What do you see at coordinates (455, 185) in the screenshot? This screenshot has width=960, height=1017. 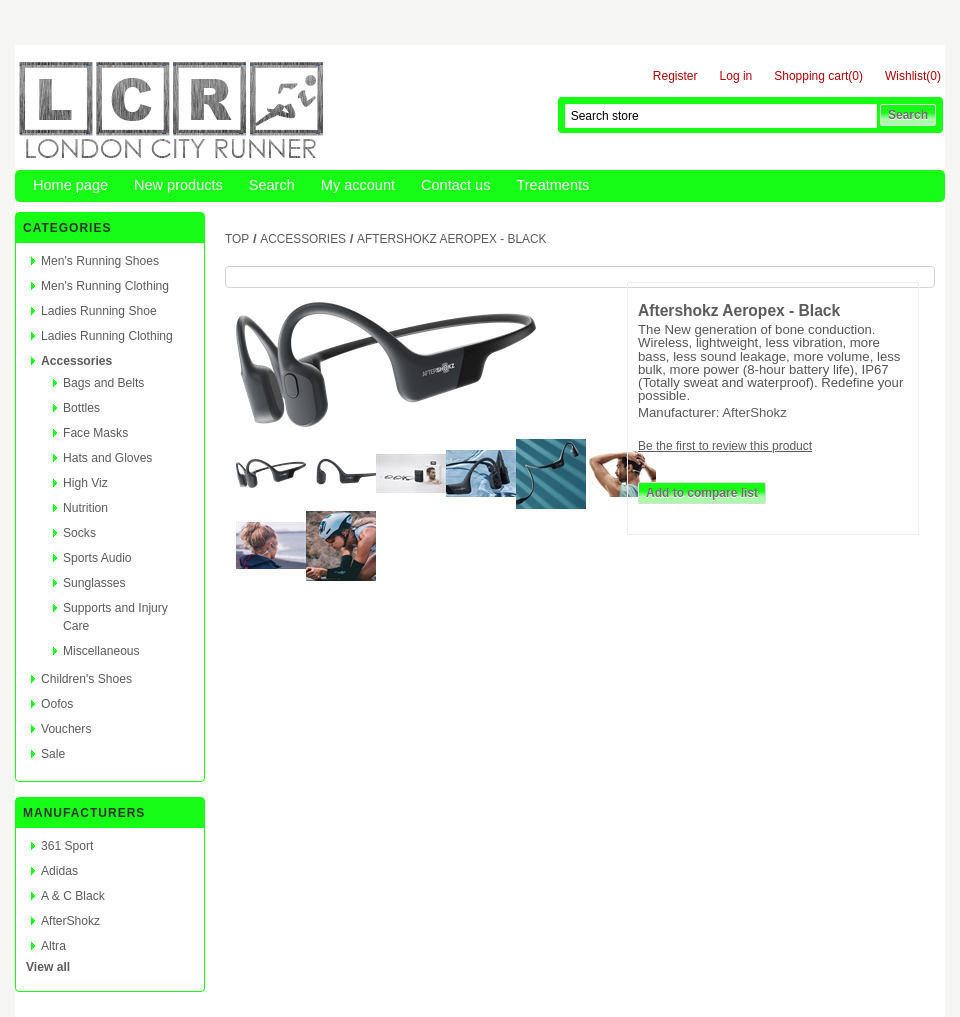 I see `Contact us` at bounding box center [455, 185].